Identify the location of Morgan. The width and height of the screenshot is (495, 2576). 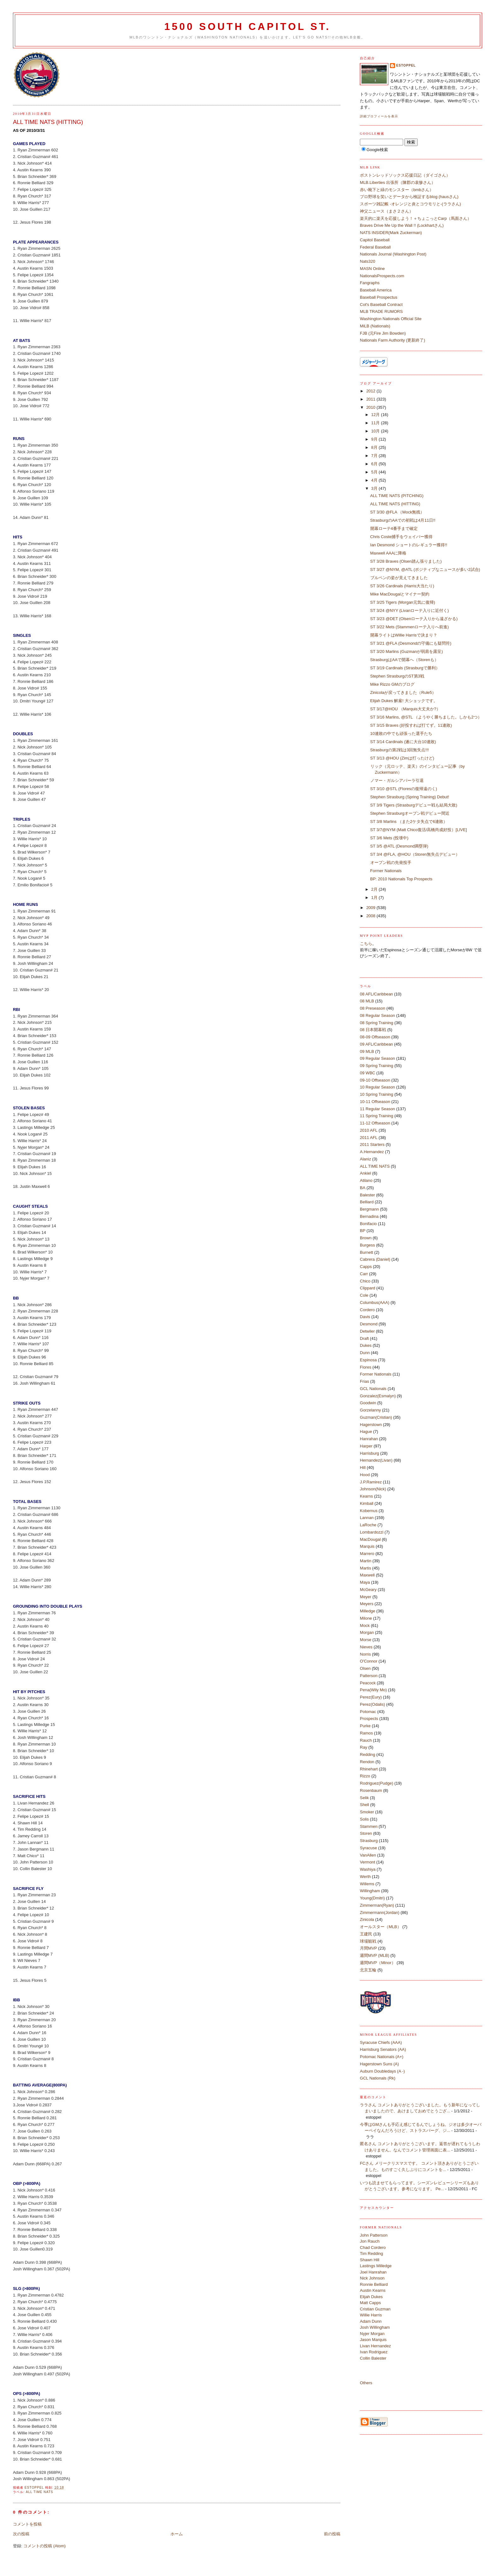
(367, 1632).